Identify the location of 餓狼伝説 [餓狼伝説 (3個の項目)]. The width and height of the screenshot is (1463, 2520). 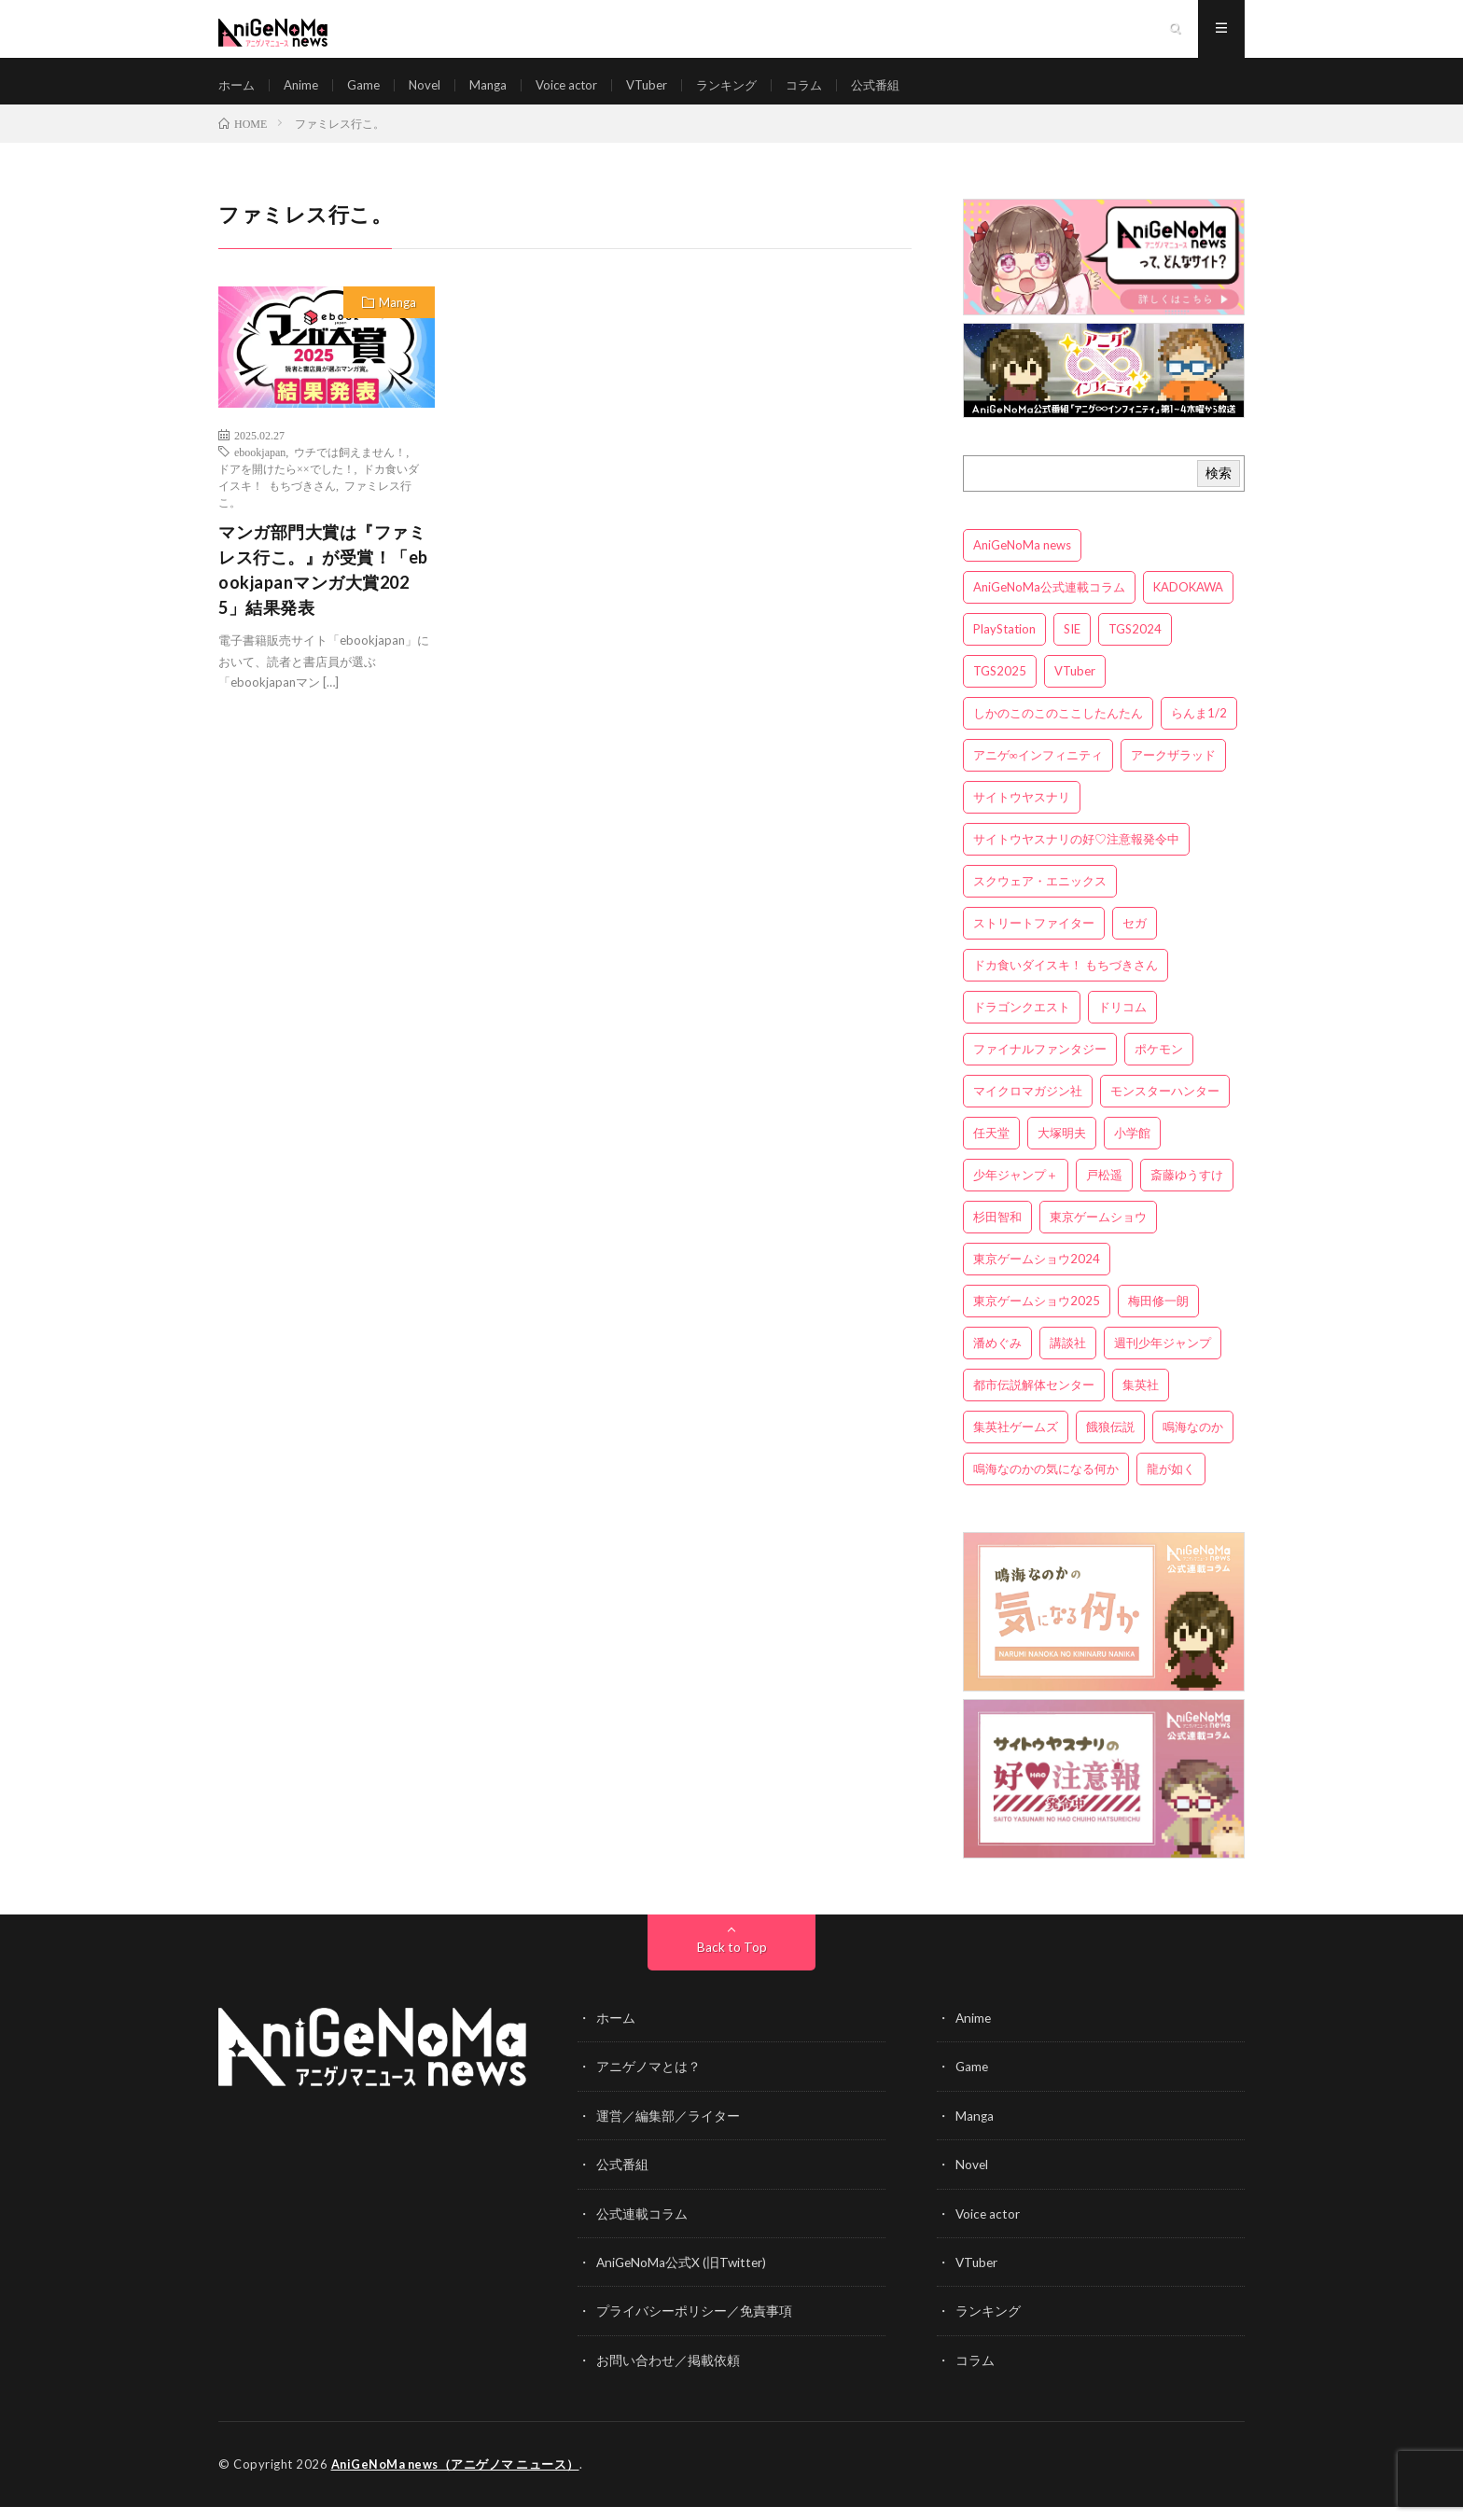
(1110, 1443).